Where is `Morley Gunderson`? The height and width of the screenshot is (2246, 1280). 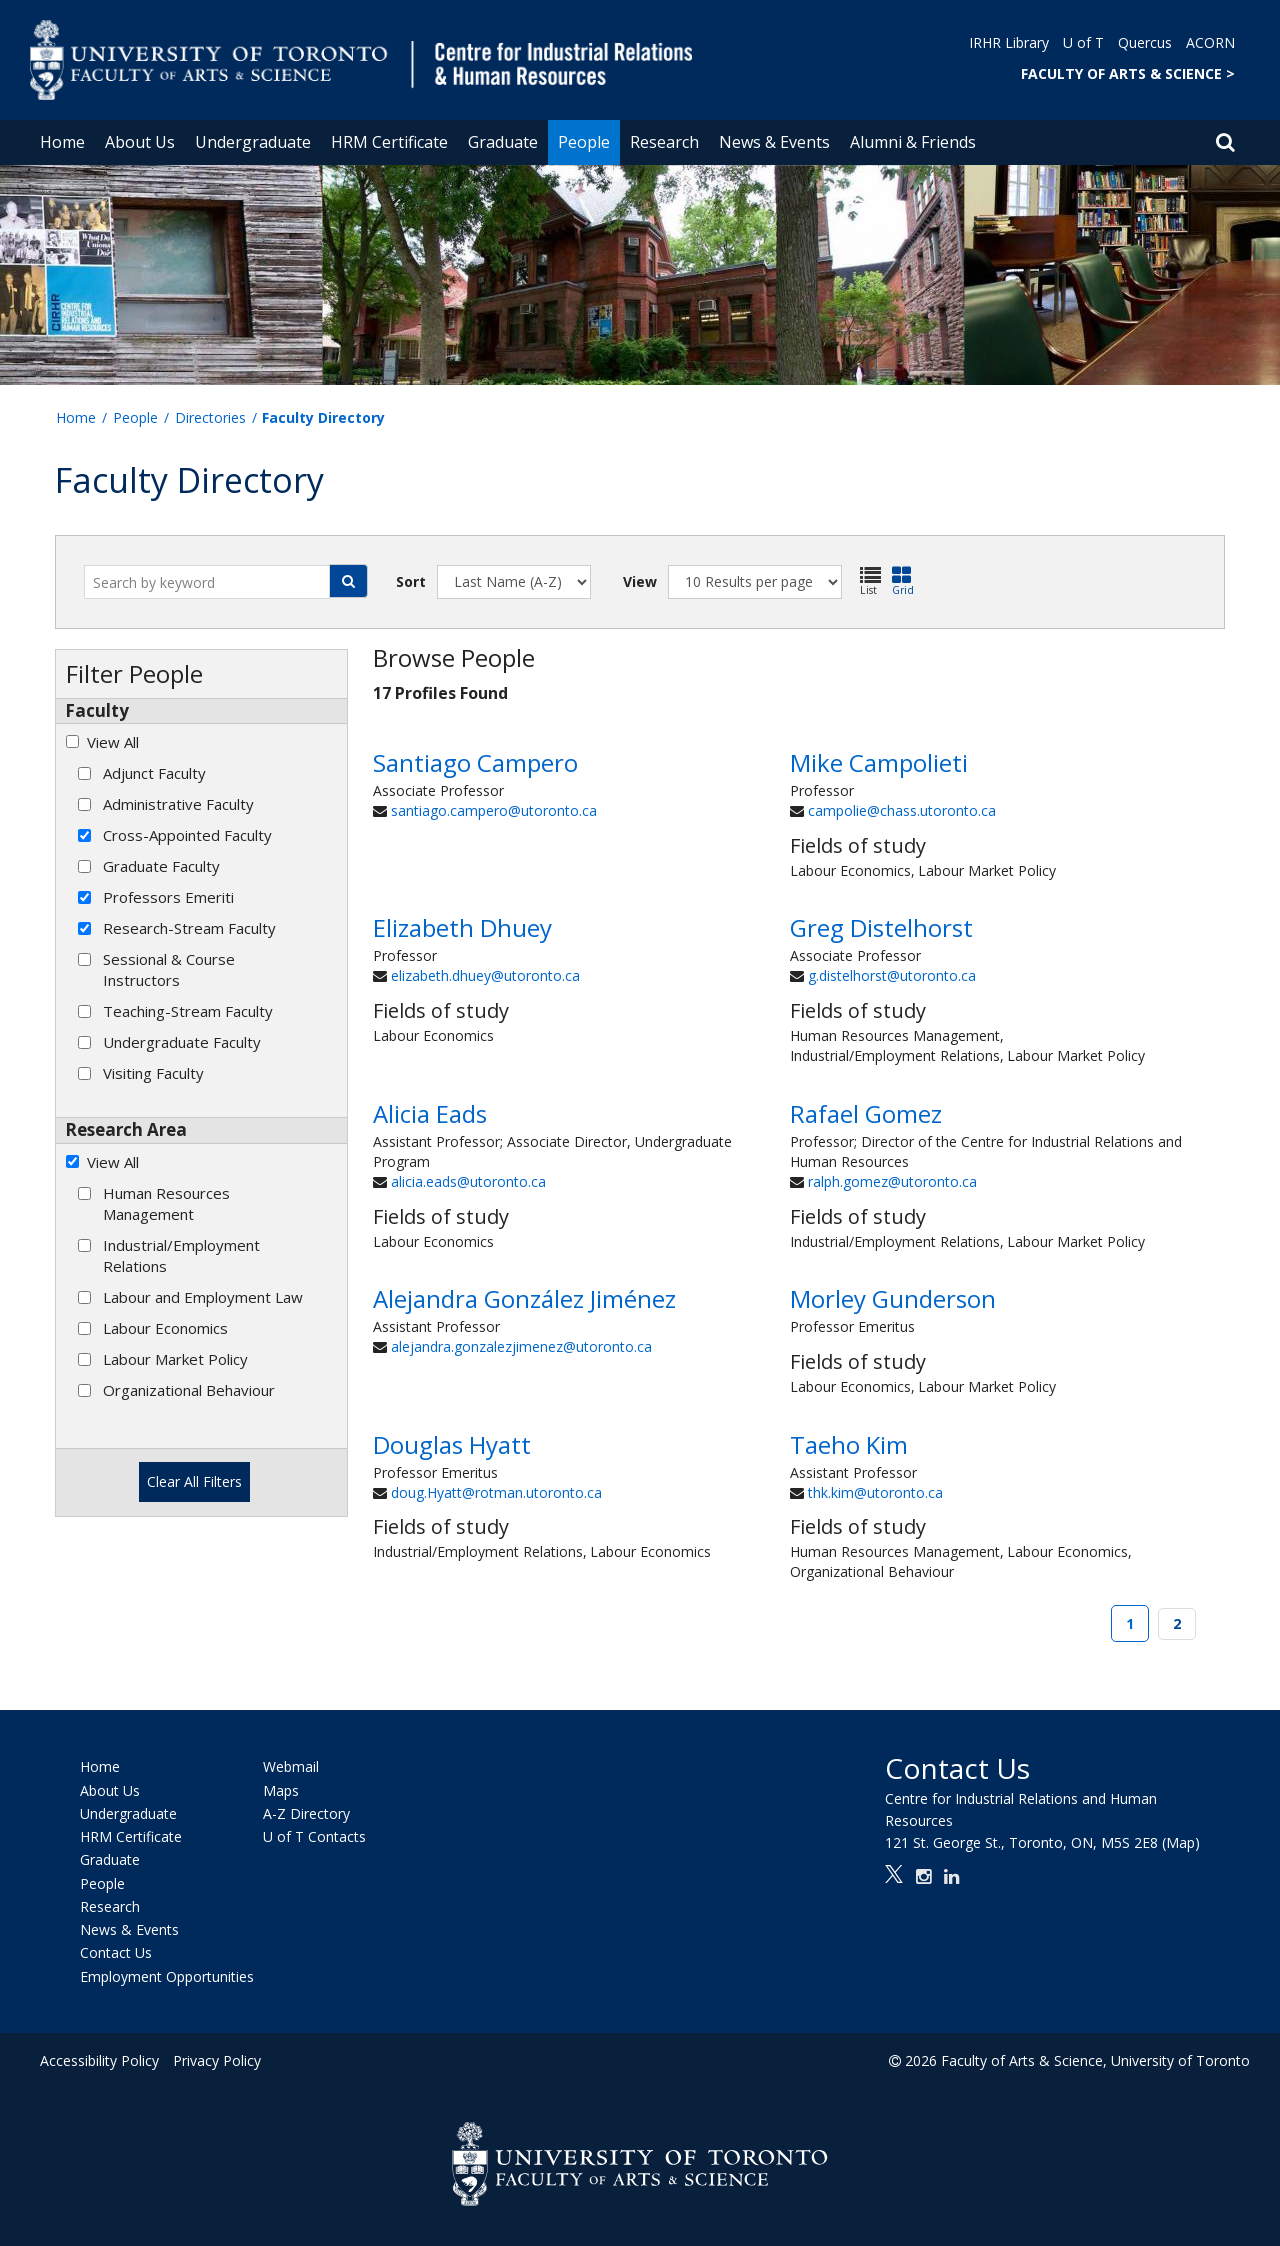
Morley Gunderson is located at coordinates (893, 1298).